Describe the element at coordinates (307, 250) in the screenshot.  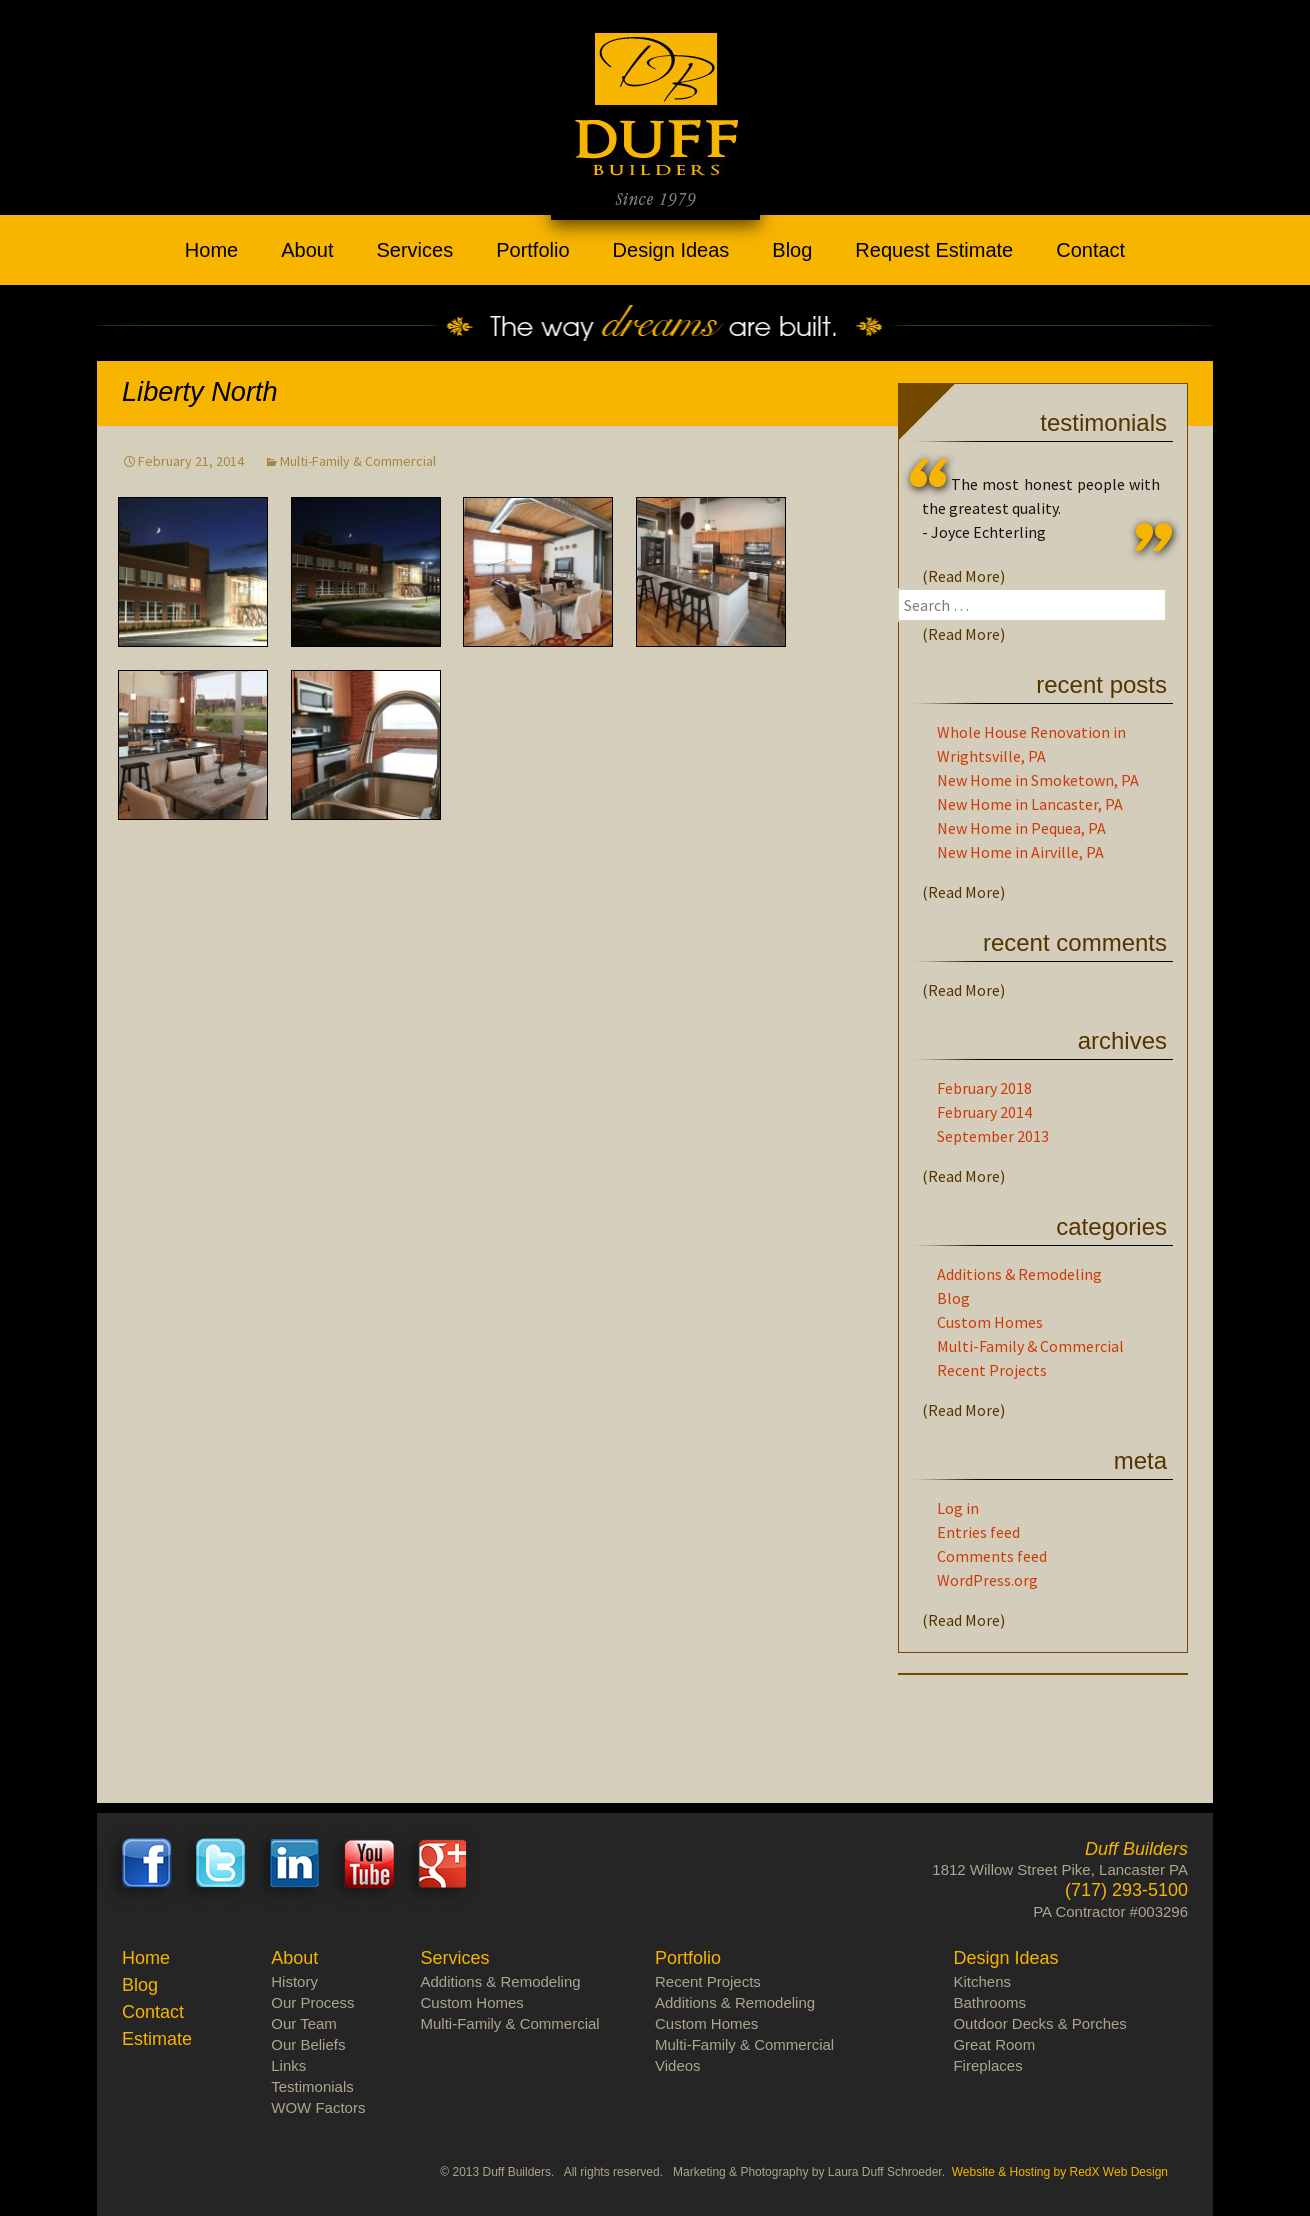
I see `About` at that location.